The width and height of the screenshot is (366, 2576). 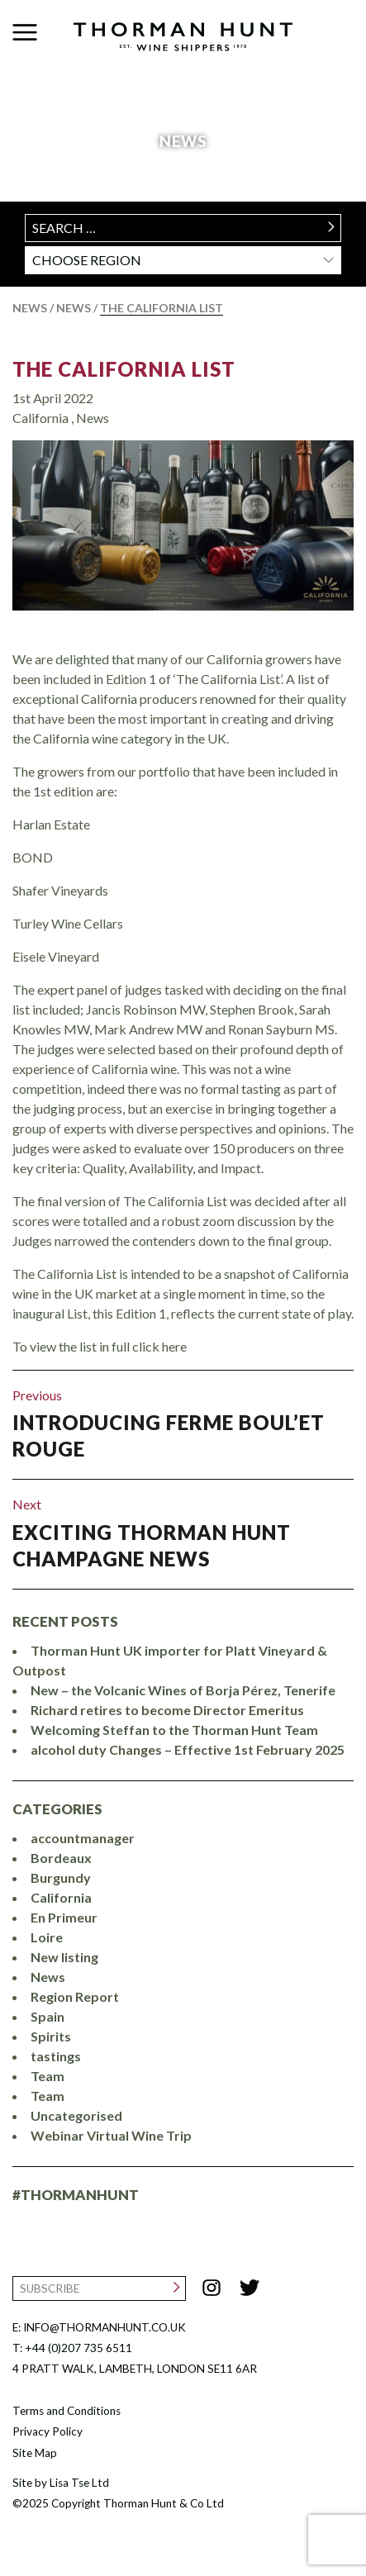 I want to click on New – the Volcanic Wines of Borja Pérez, Tenerife, so click(x=183, y=1690).